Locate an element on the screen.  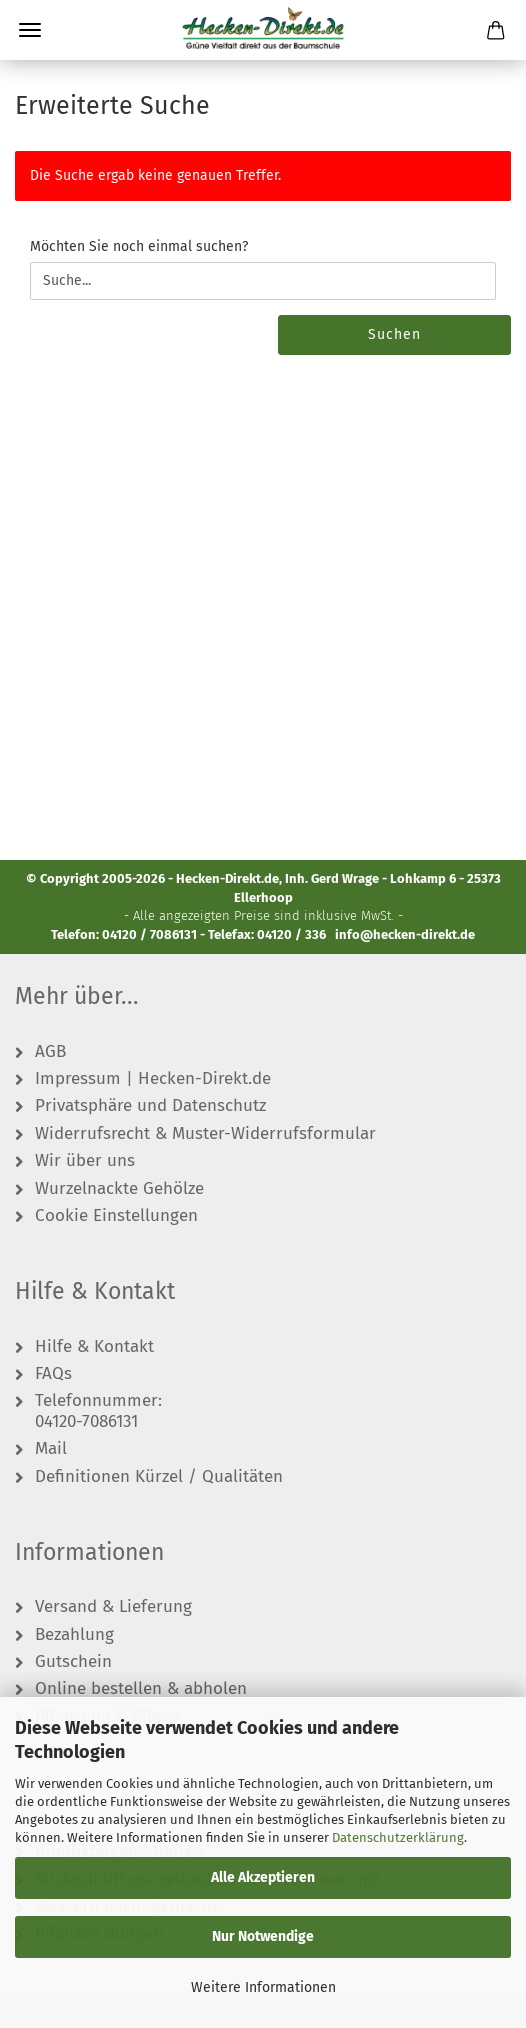
Definitionen Kürzel / Qualitäten is located at coordinates (159, 1477).